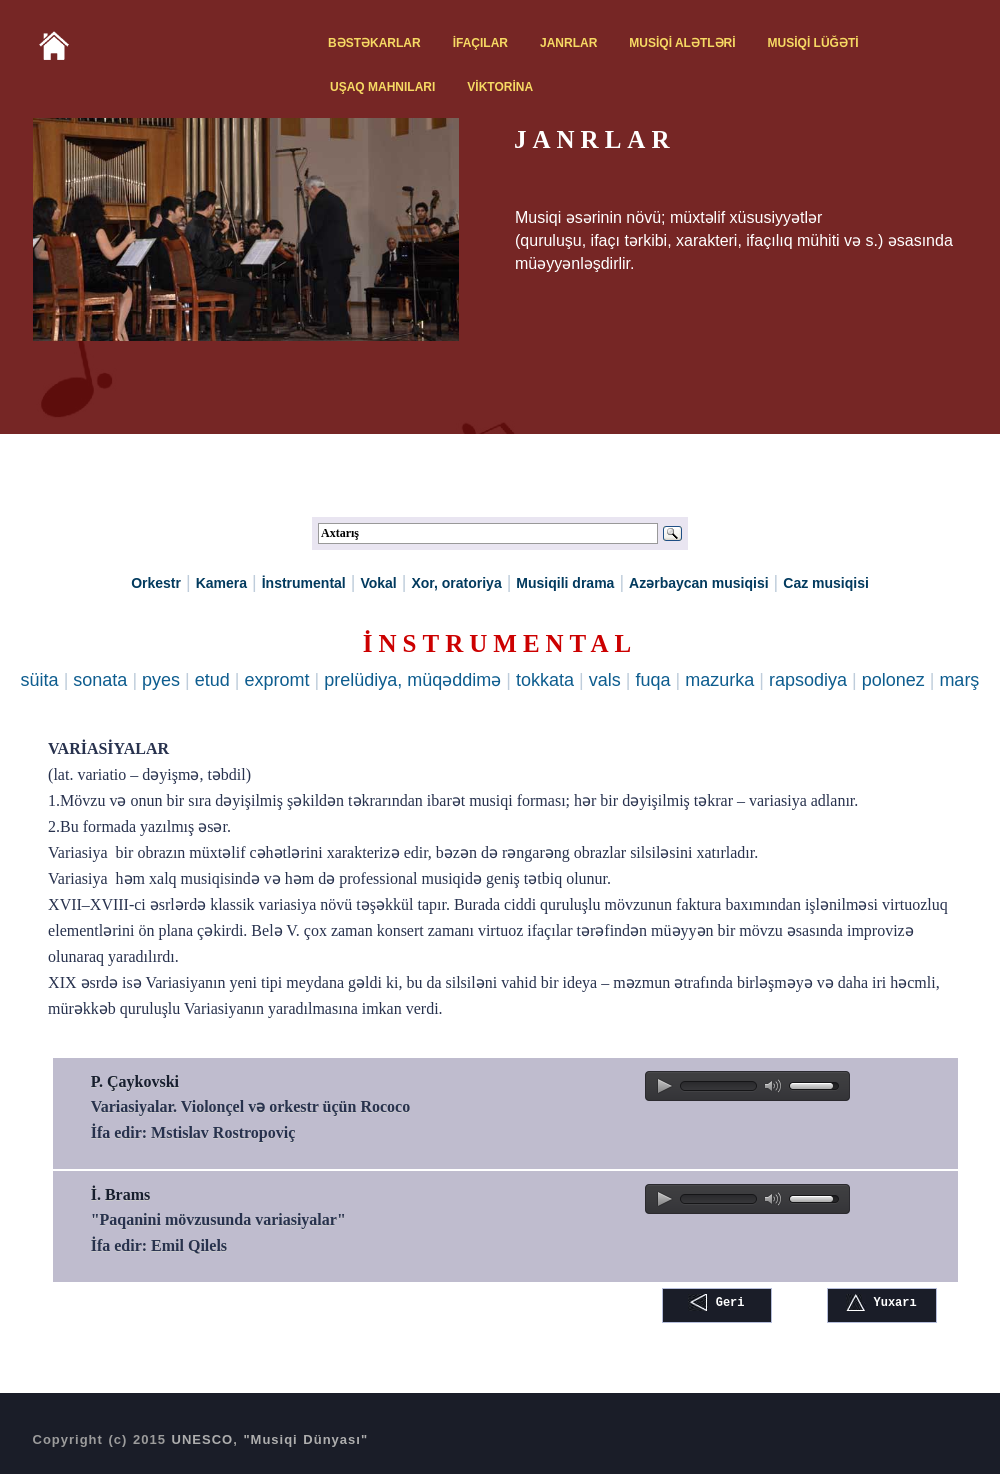 The width and height of the screenshot is (1000, 1474). I want to click on sonata, so click(100, 680).